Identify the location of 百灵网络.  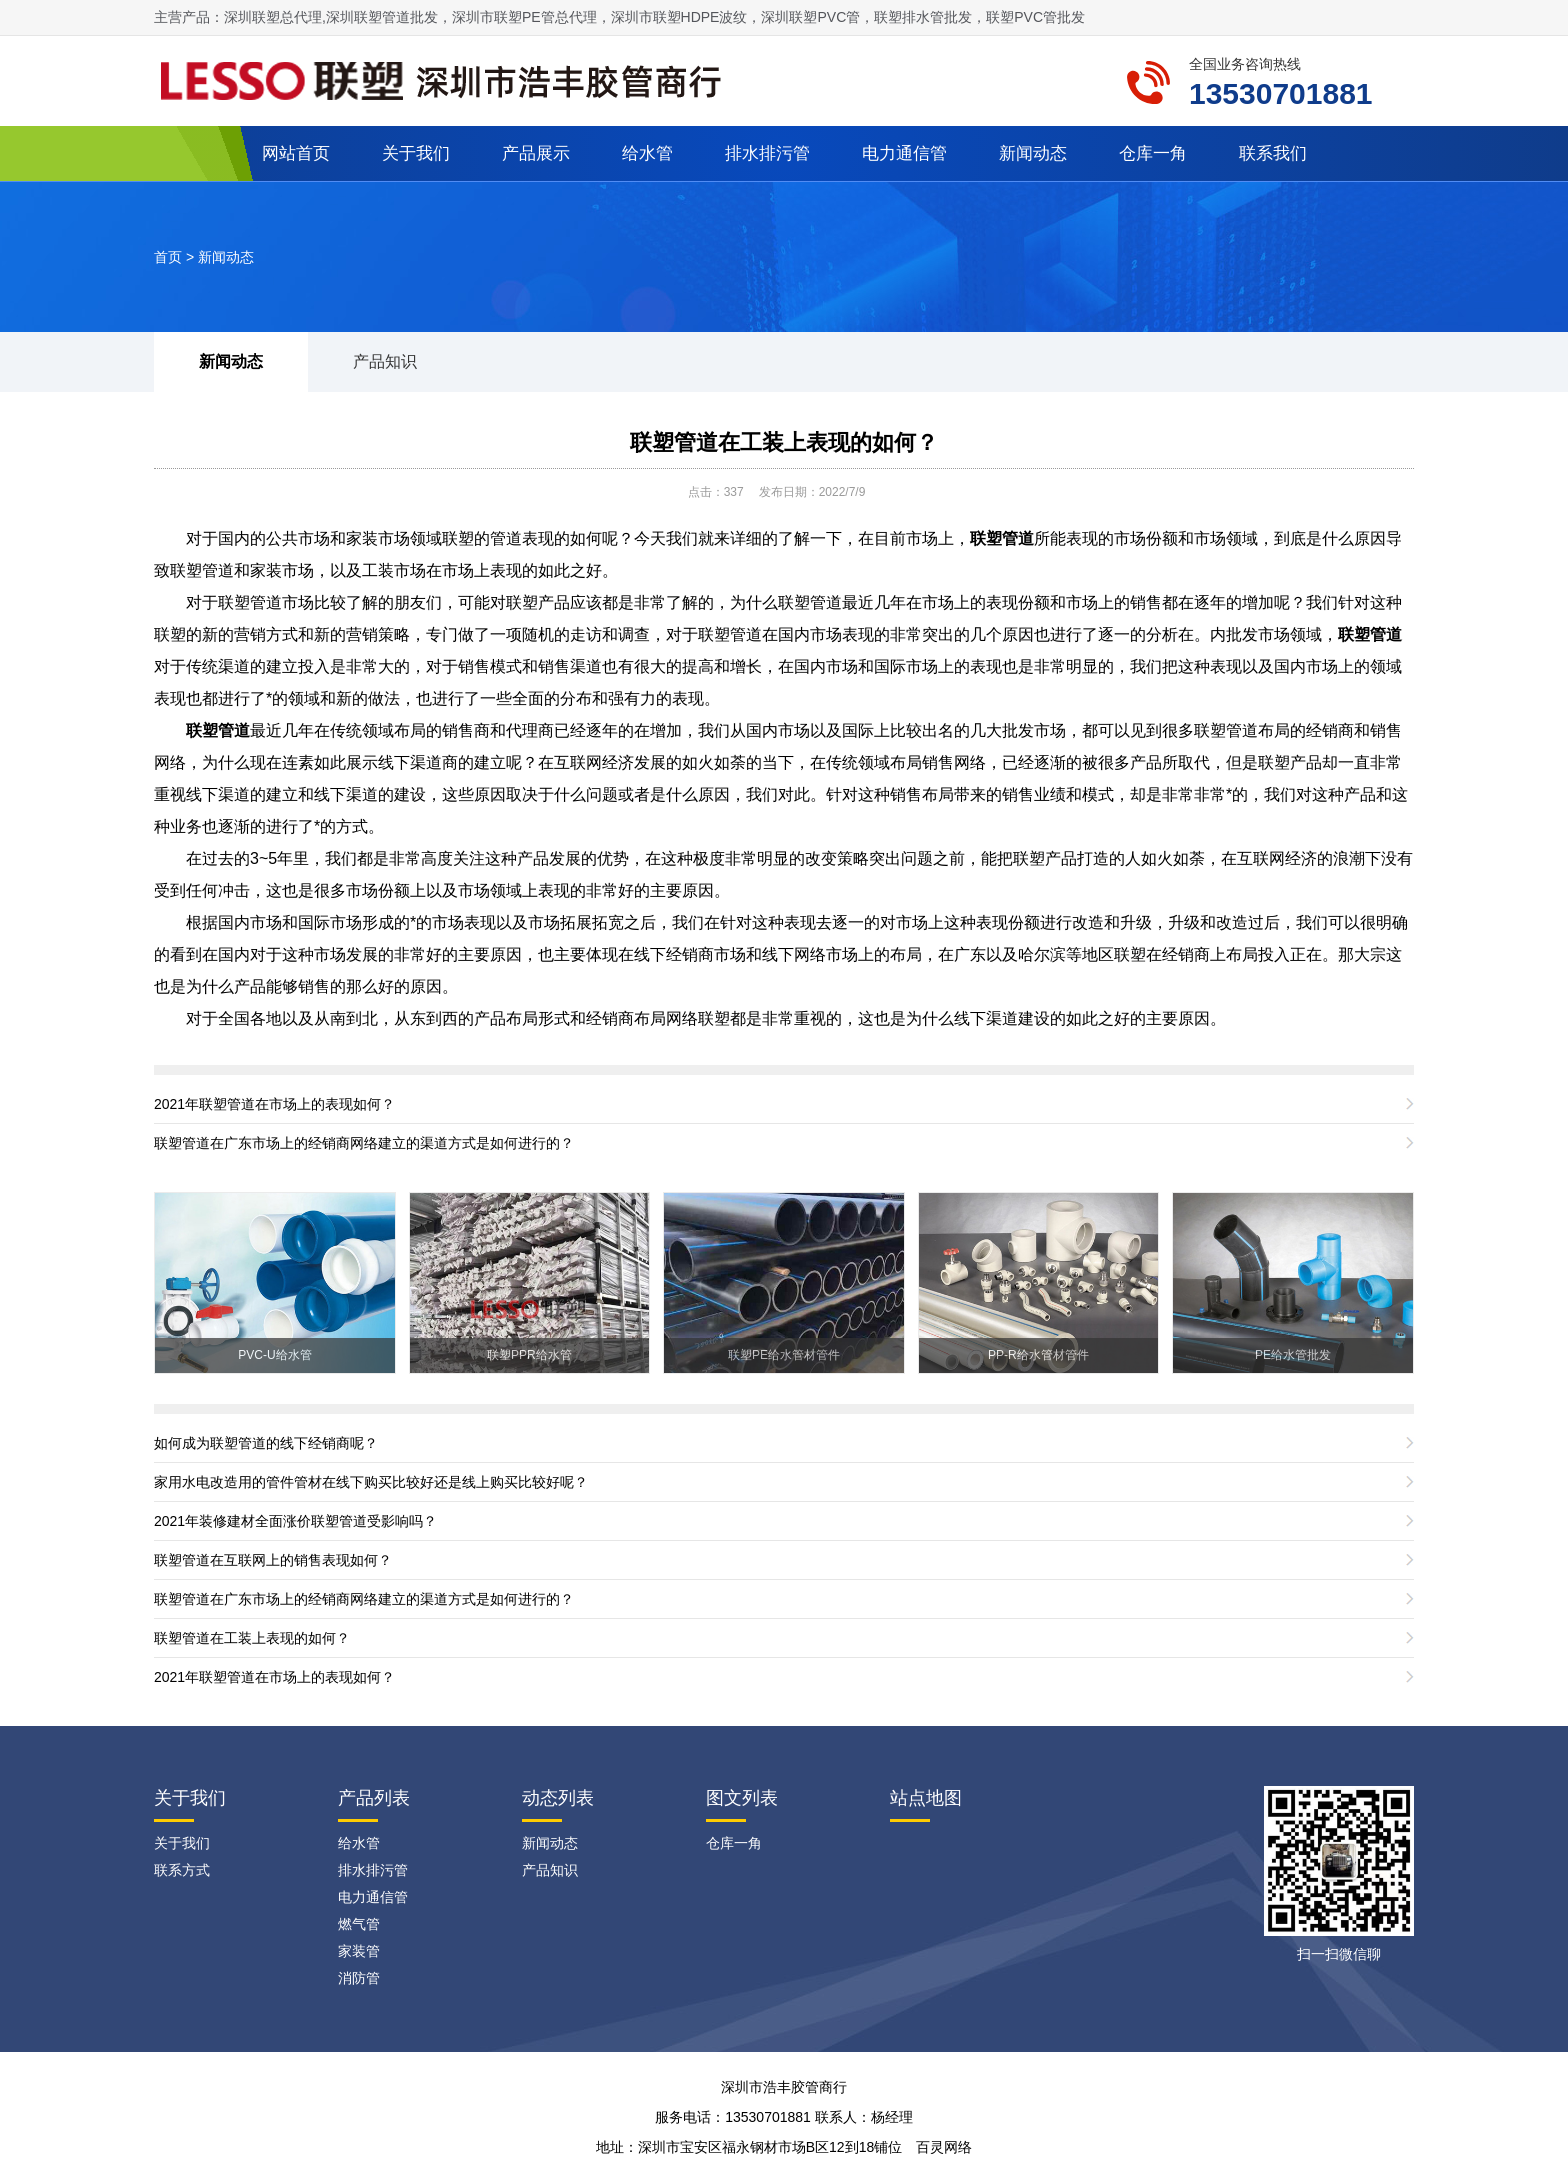
(944, 2147).